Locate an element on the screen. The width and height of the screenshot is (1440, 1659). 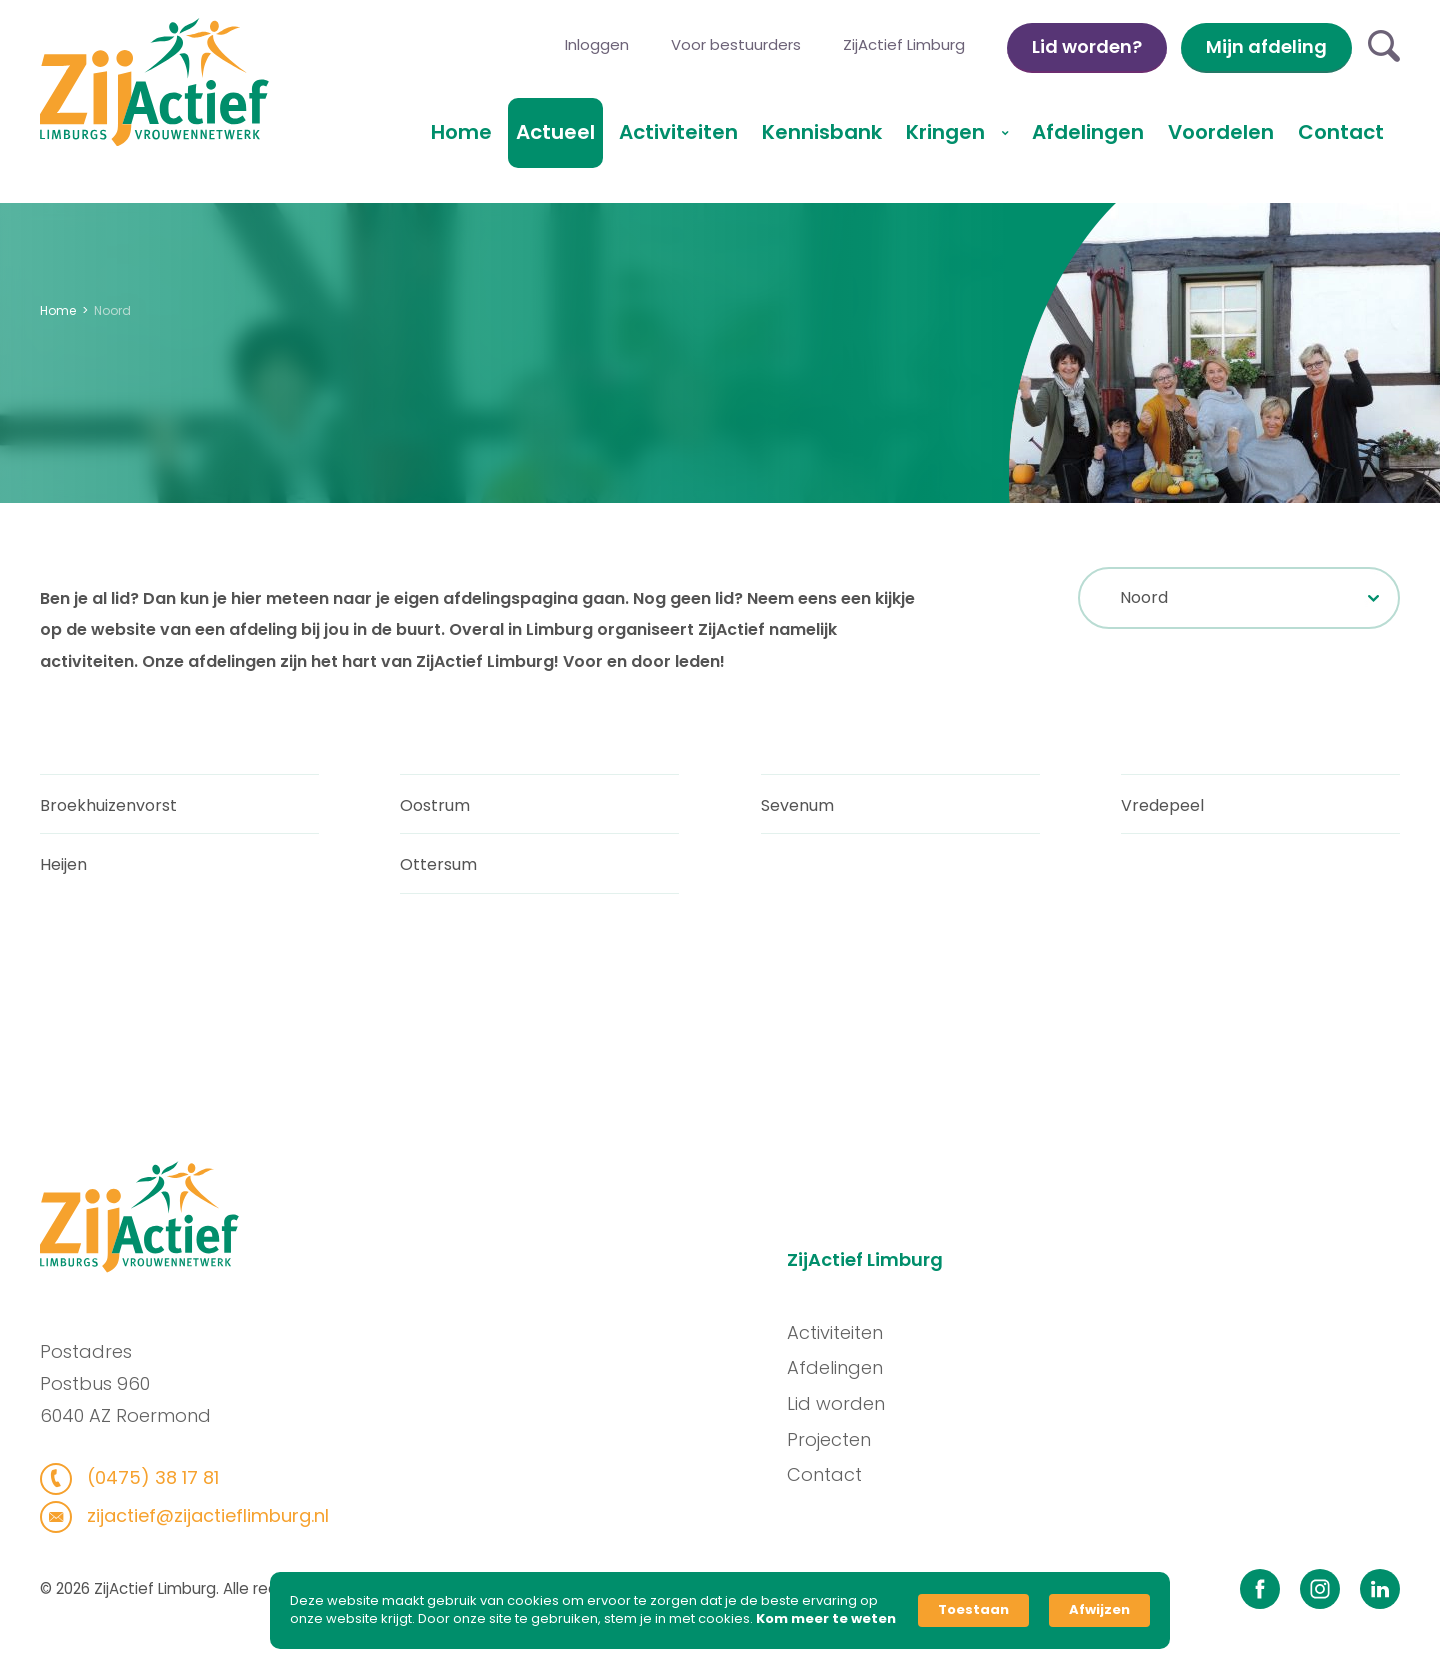
Projecten is located at coordinates (835, 1439).